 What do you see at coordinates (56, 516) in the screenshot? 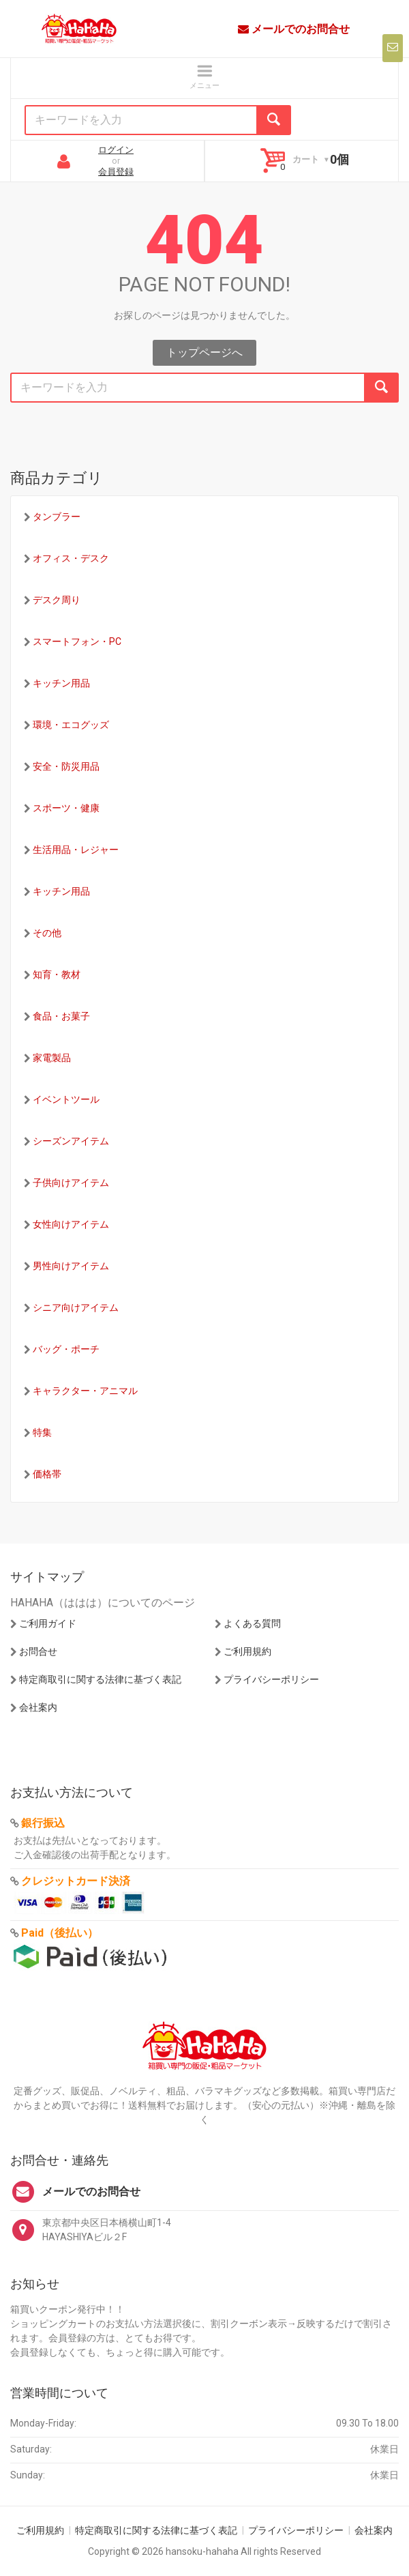
I see `タンブラー` at bounding box center [56, 516].